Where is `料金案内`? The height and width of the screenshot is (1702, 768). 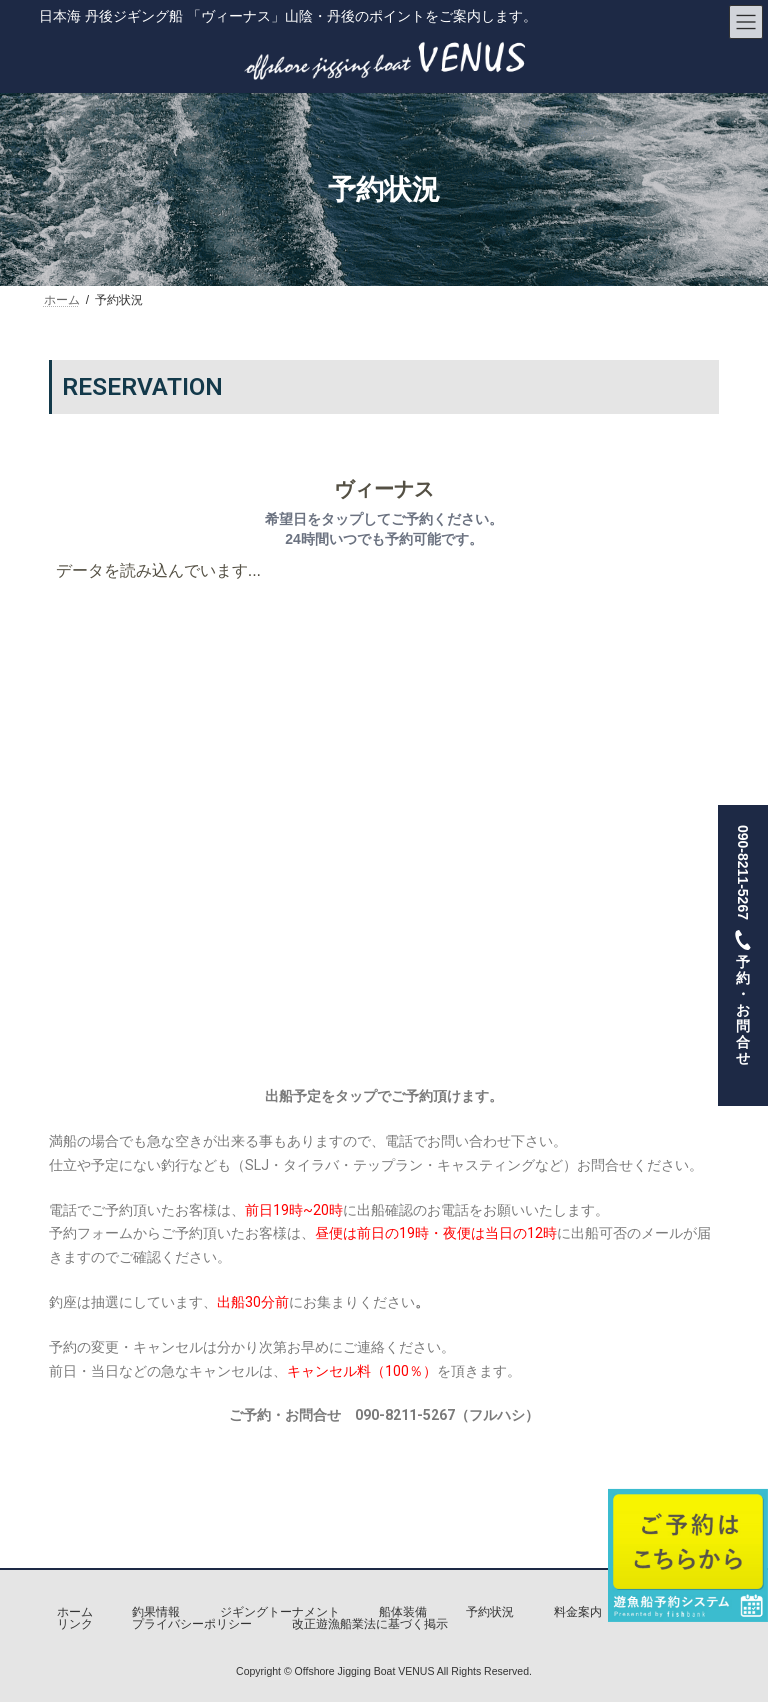
料金案内 is located at coordinates (578, 1612).